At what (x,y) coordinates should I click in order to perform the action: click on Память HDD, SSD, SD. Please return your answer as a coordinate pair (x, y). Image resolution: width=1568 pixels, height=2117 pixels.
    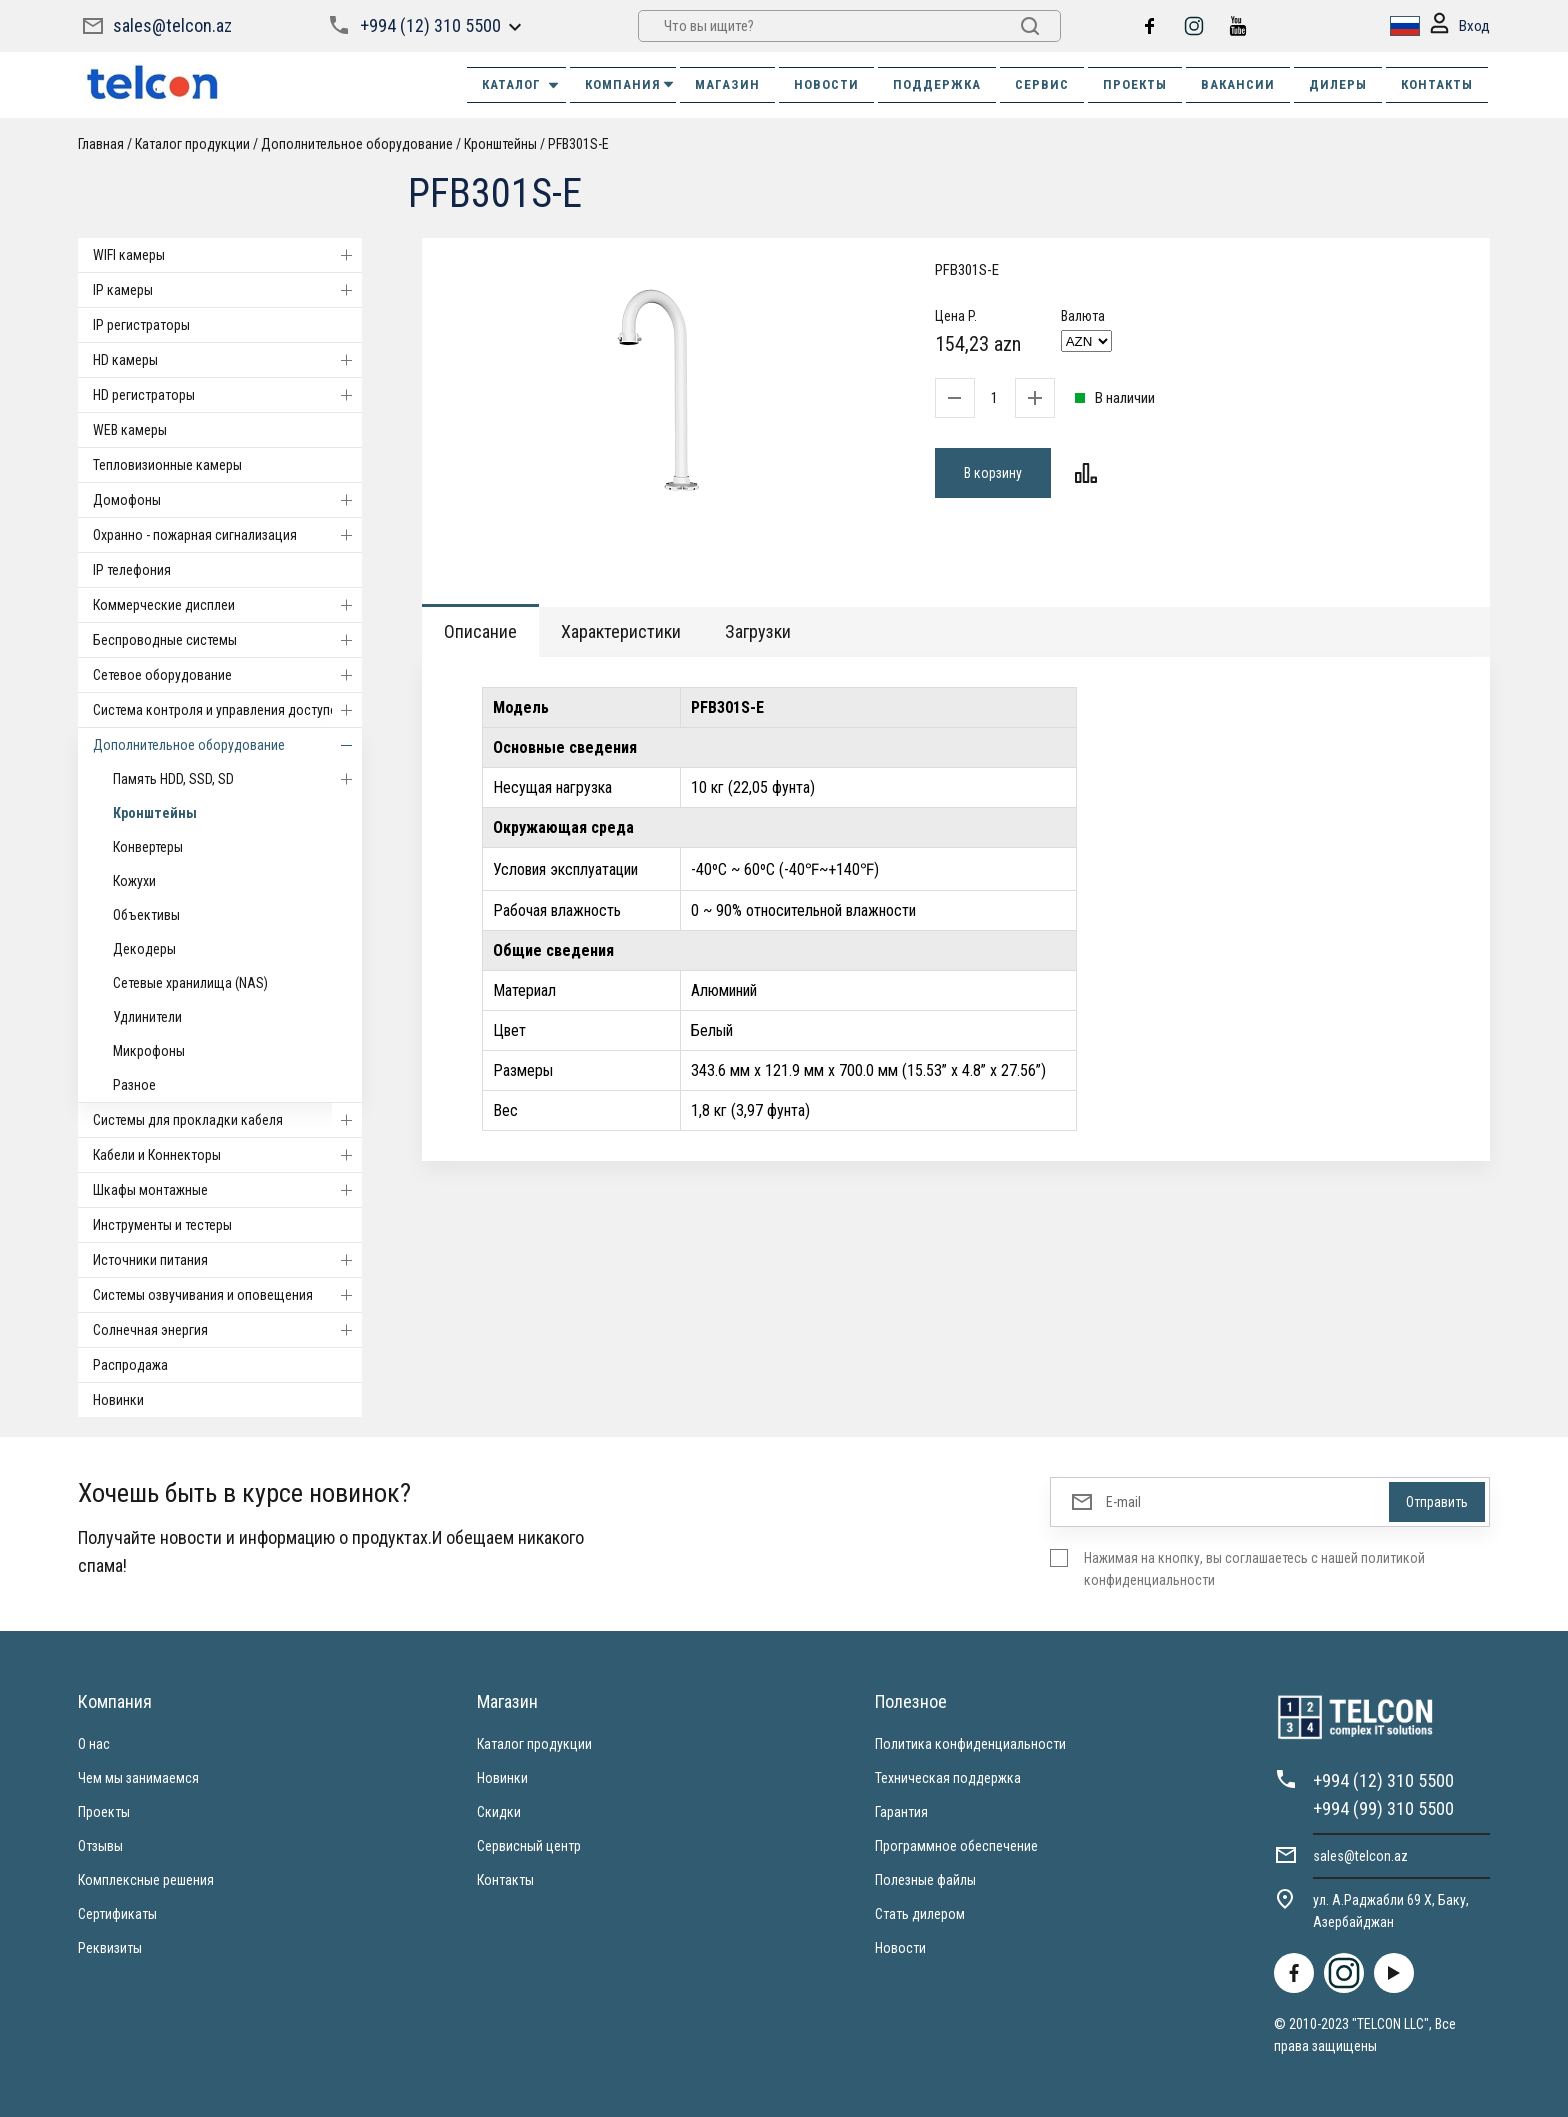
    Looking at the image, I should click on (237, 779).